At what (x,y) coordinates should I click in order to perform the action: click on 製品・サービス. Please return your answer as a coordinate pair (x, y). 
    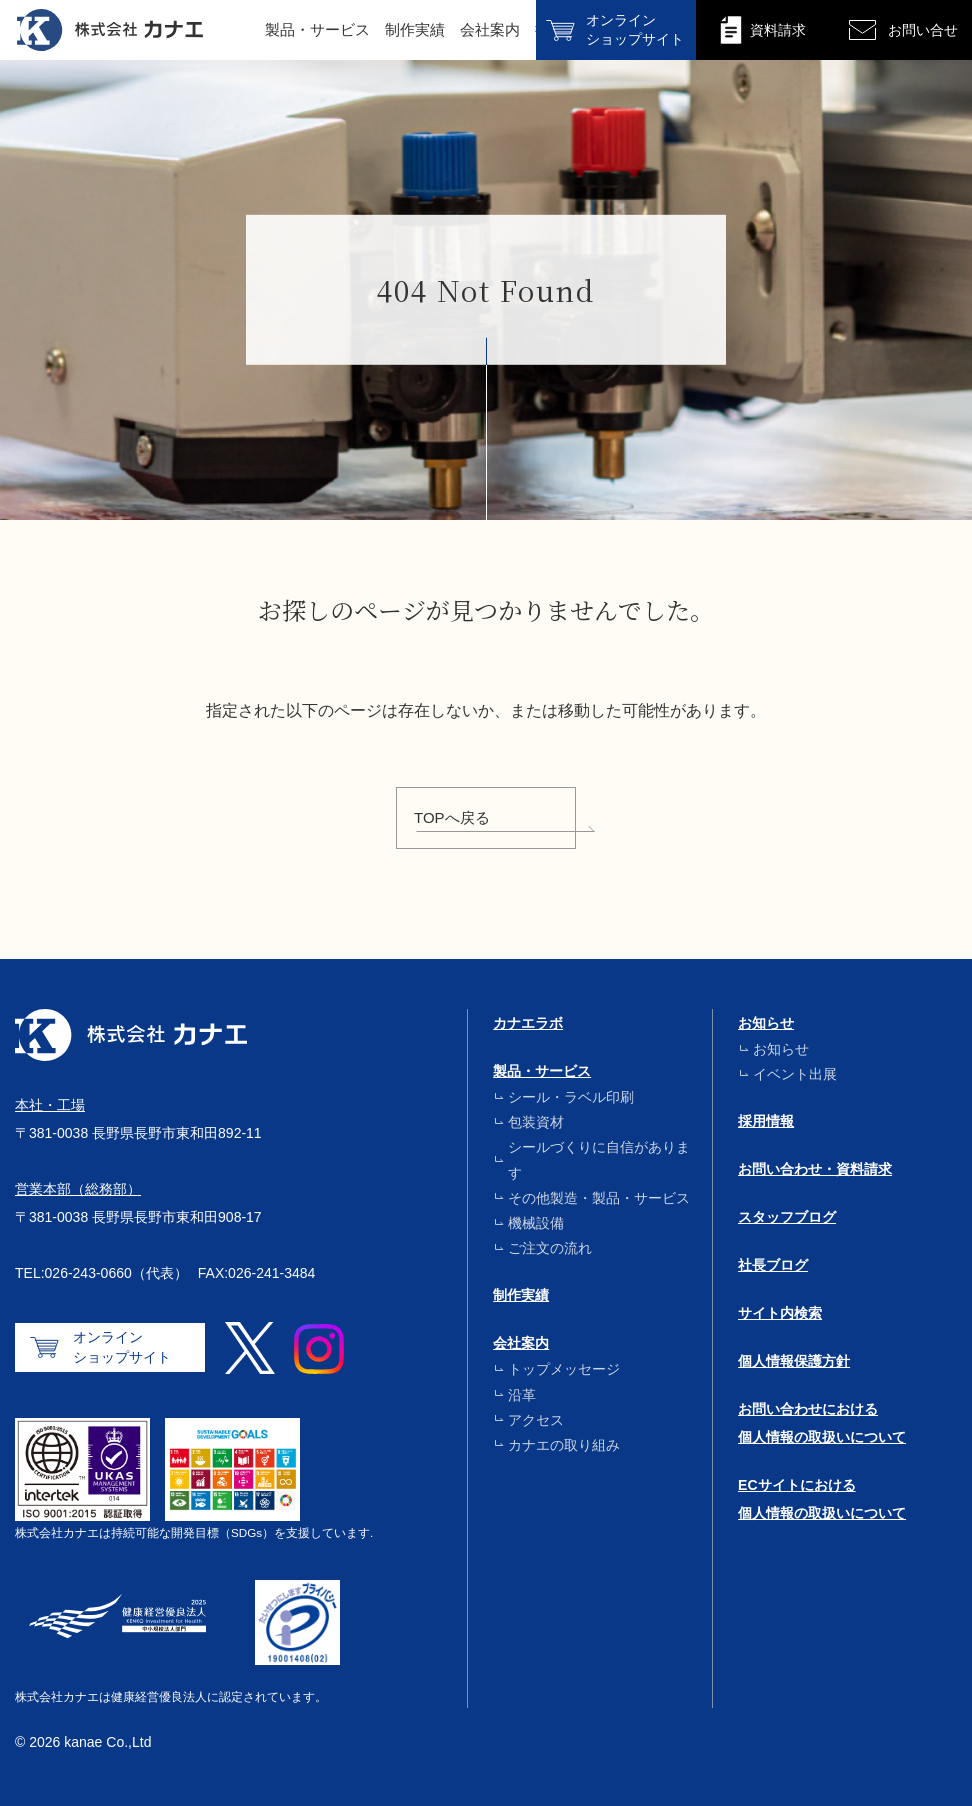
    Looking at the image, I should click on (317, 29).